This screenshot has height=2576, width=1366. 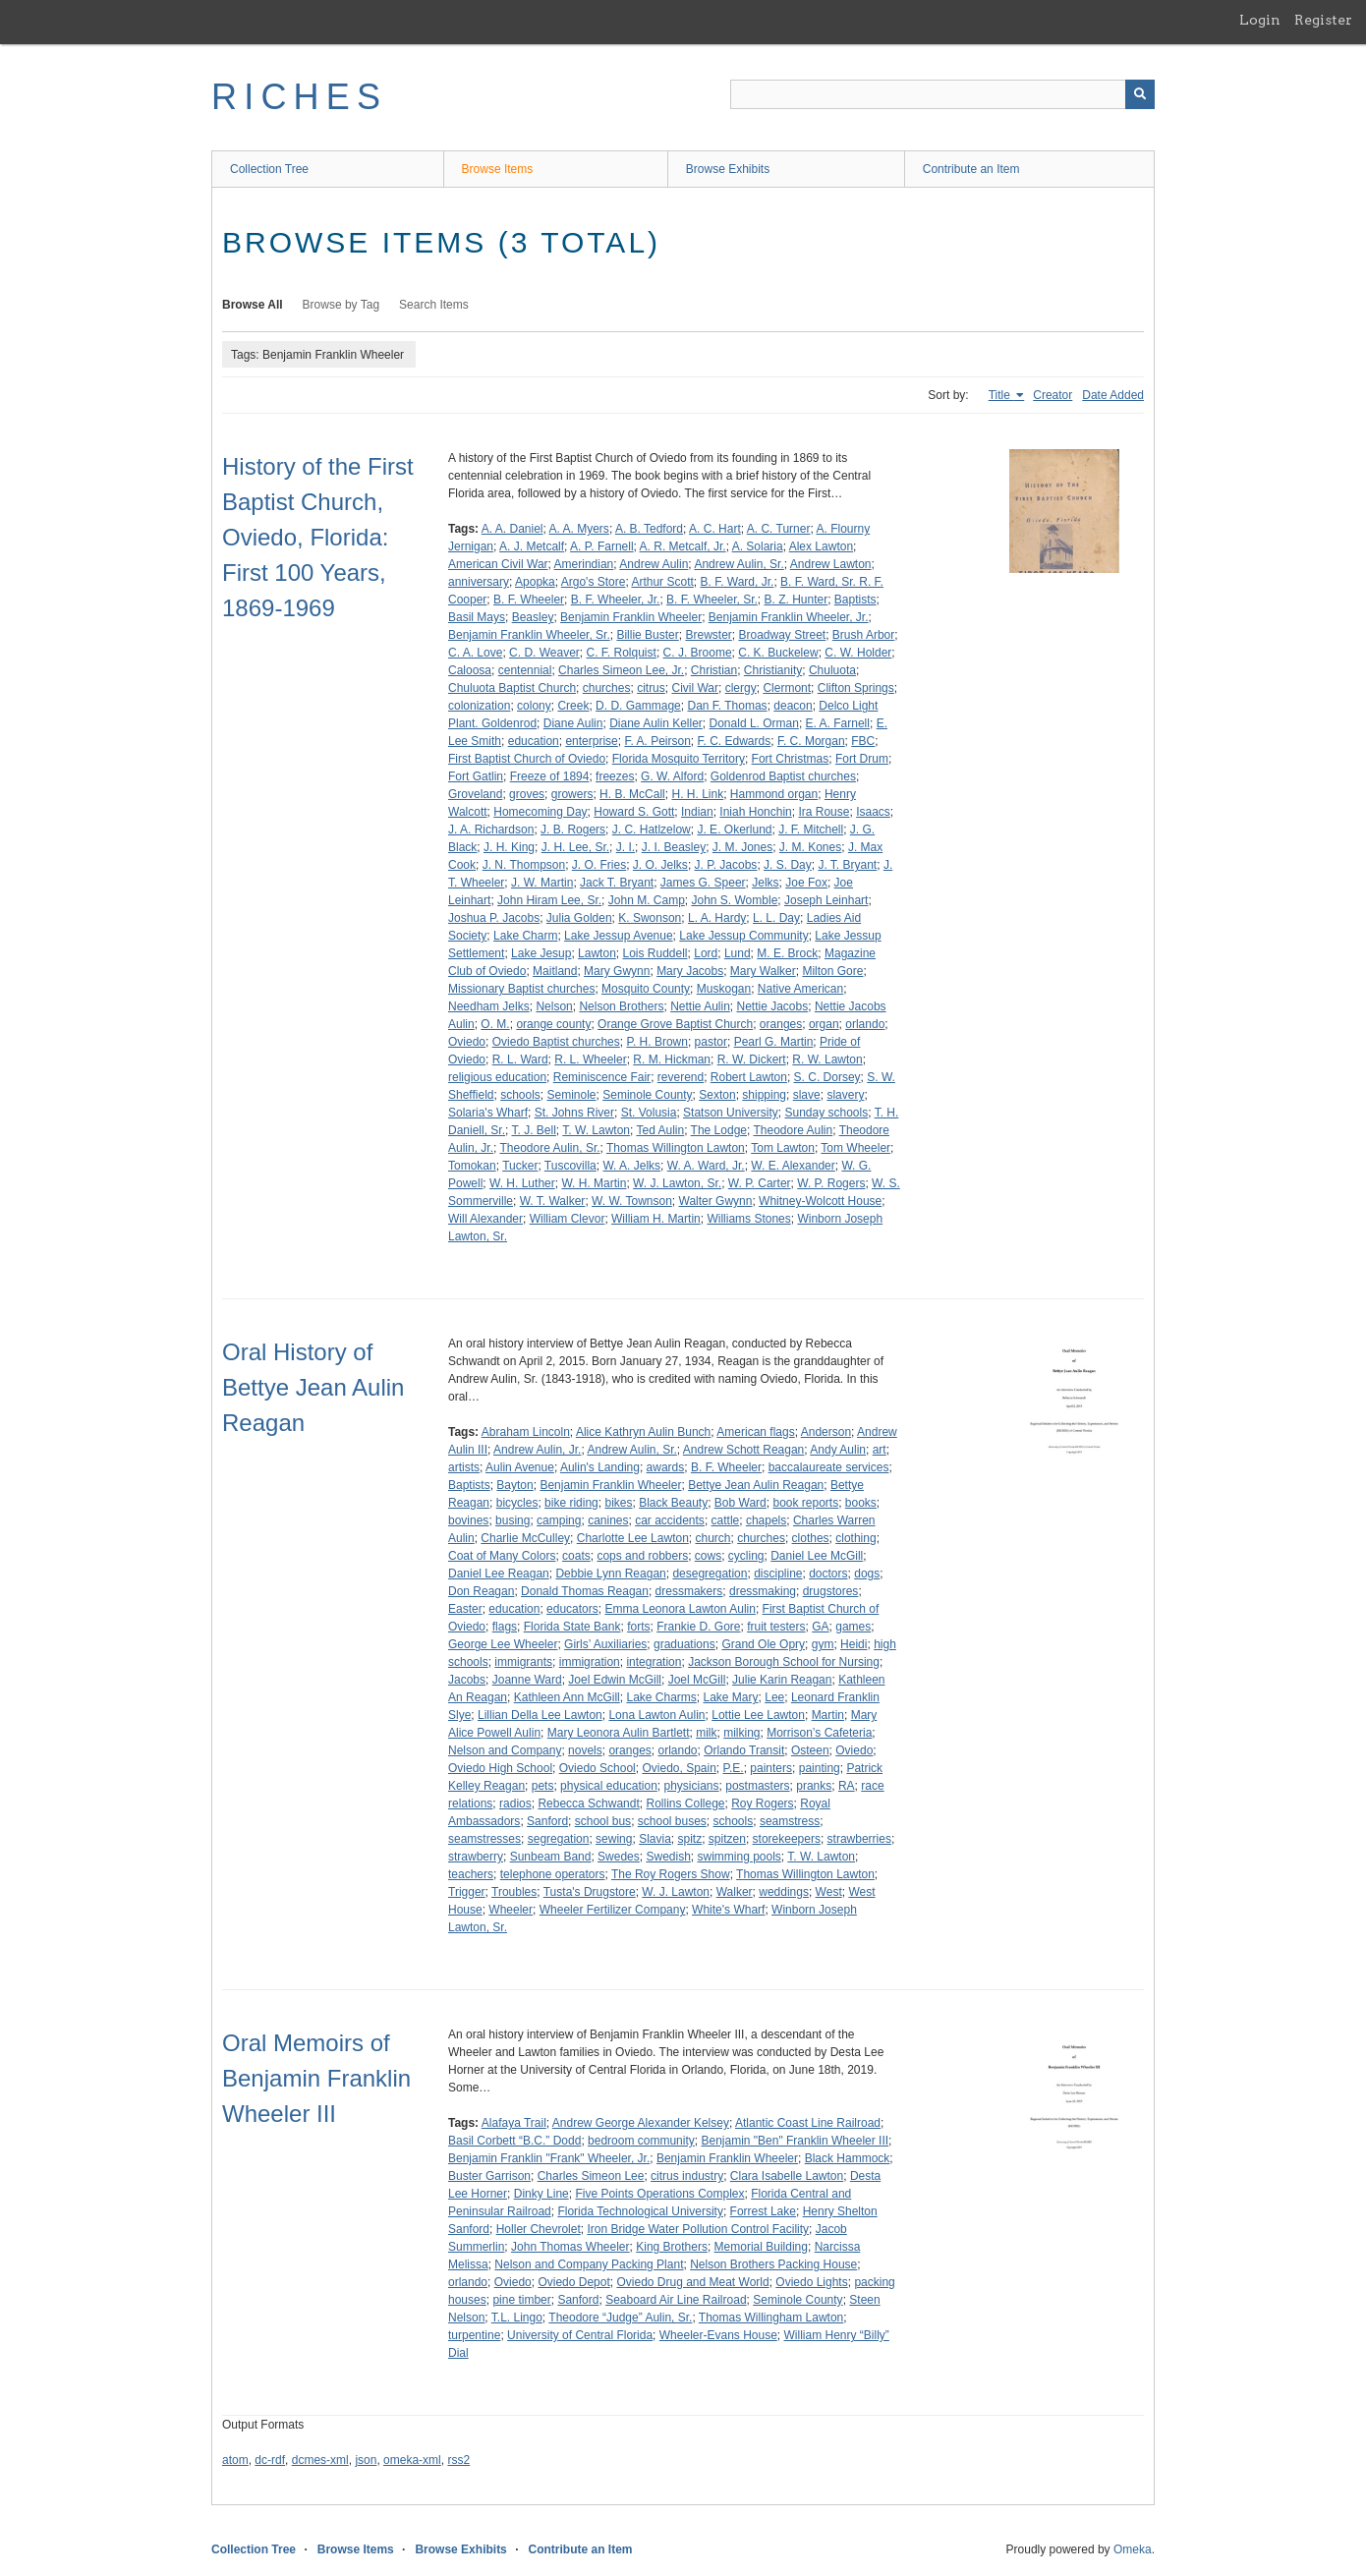 What do you see at coordinates (479, 706) in the screenshot?
I see `colonization` at bounding box center [479, 706].